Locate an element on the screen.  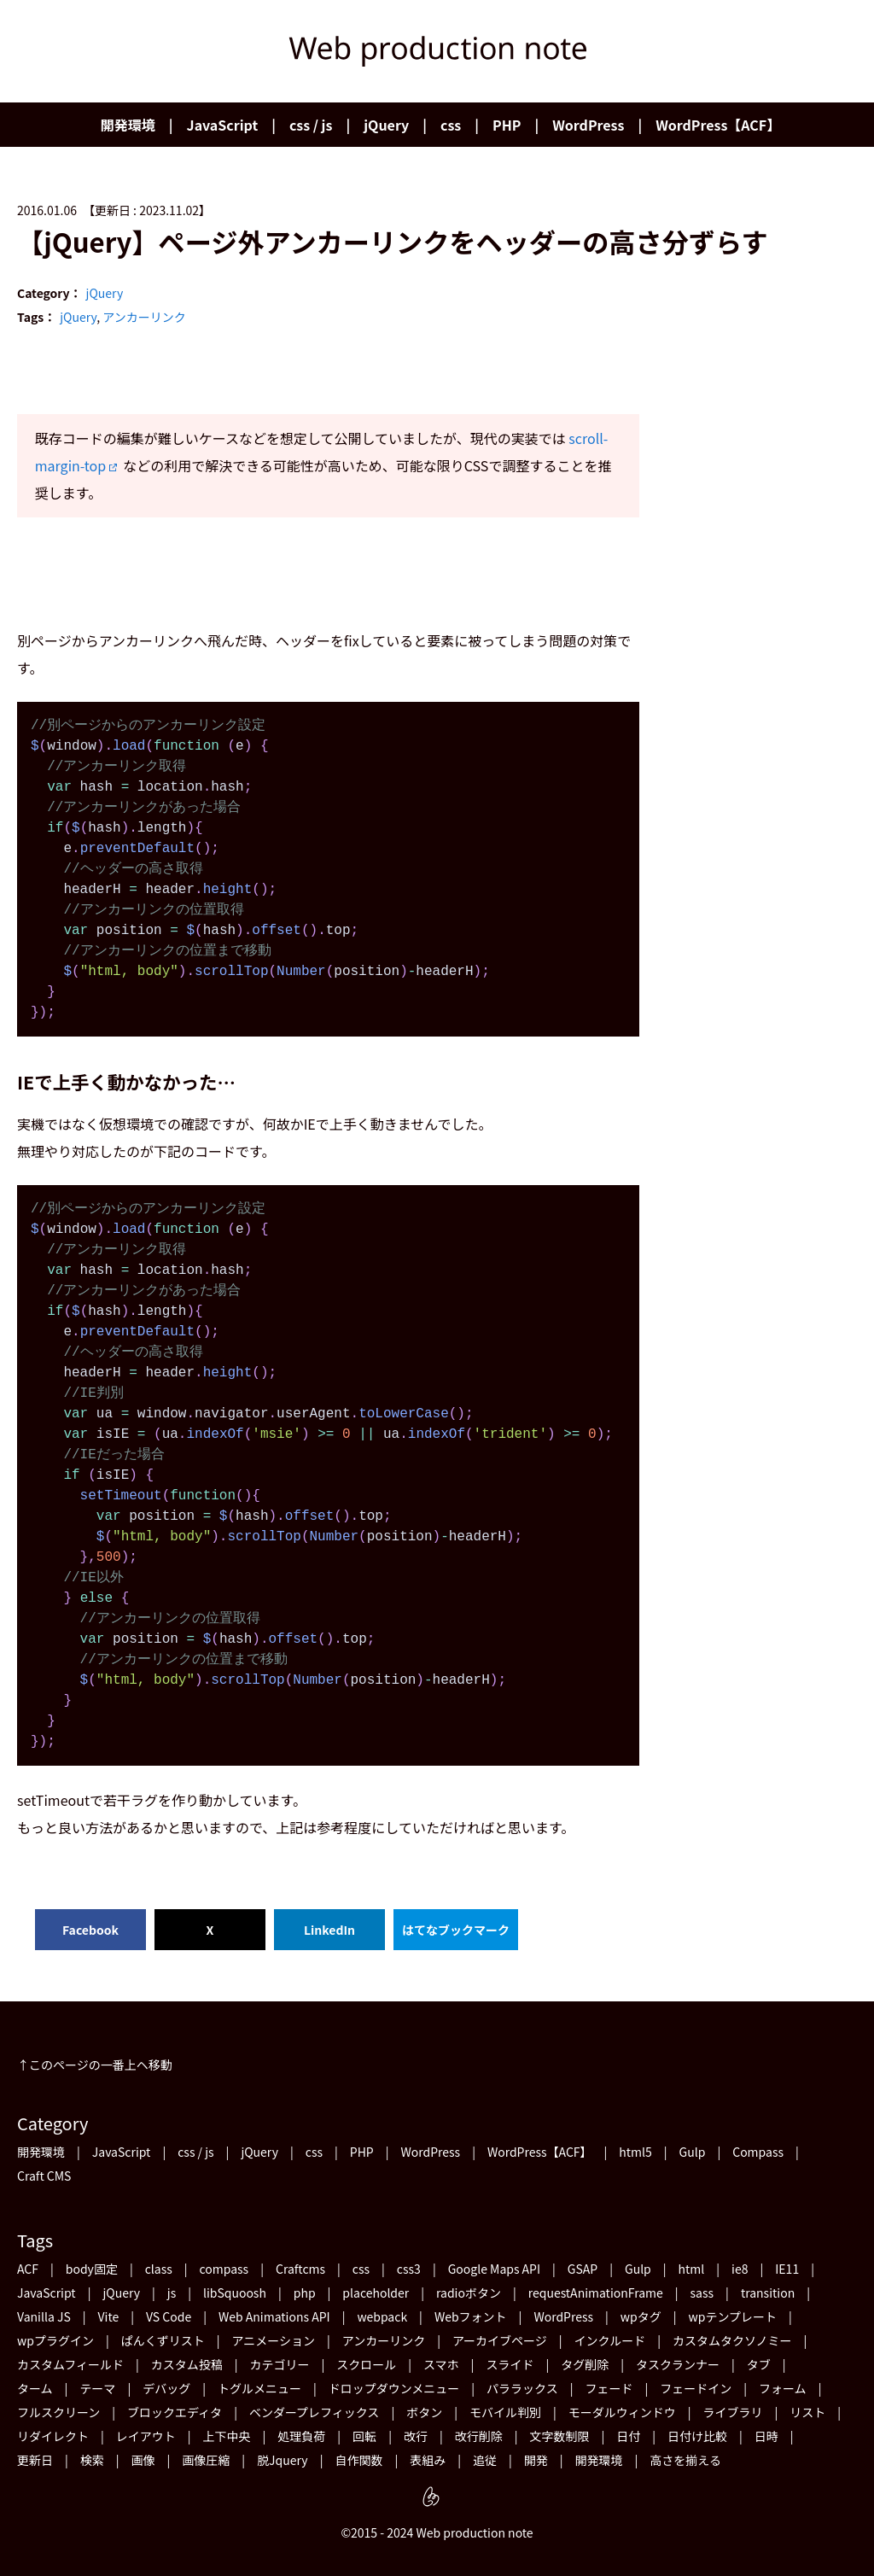
モーダルウィンドウ is located at coordinates (622, 2412).